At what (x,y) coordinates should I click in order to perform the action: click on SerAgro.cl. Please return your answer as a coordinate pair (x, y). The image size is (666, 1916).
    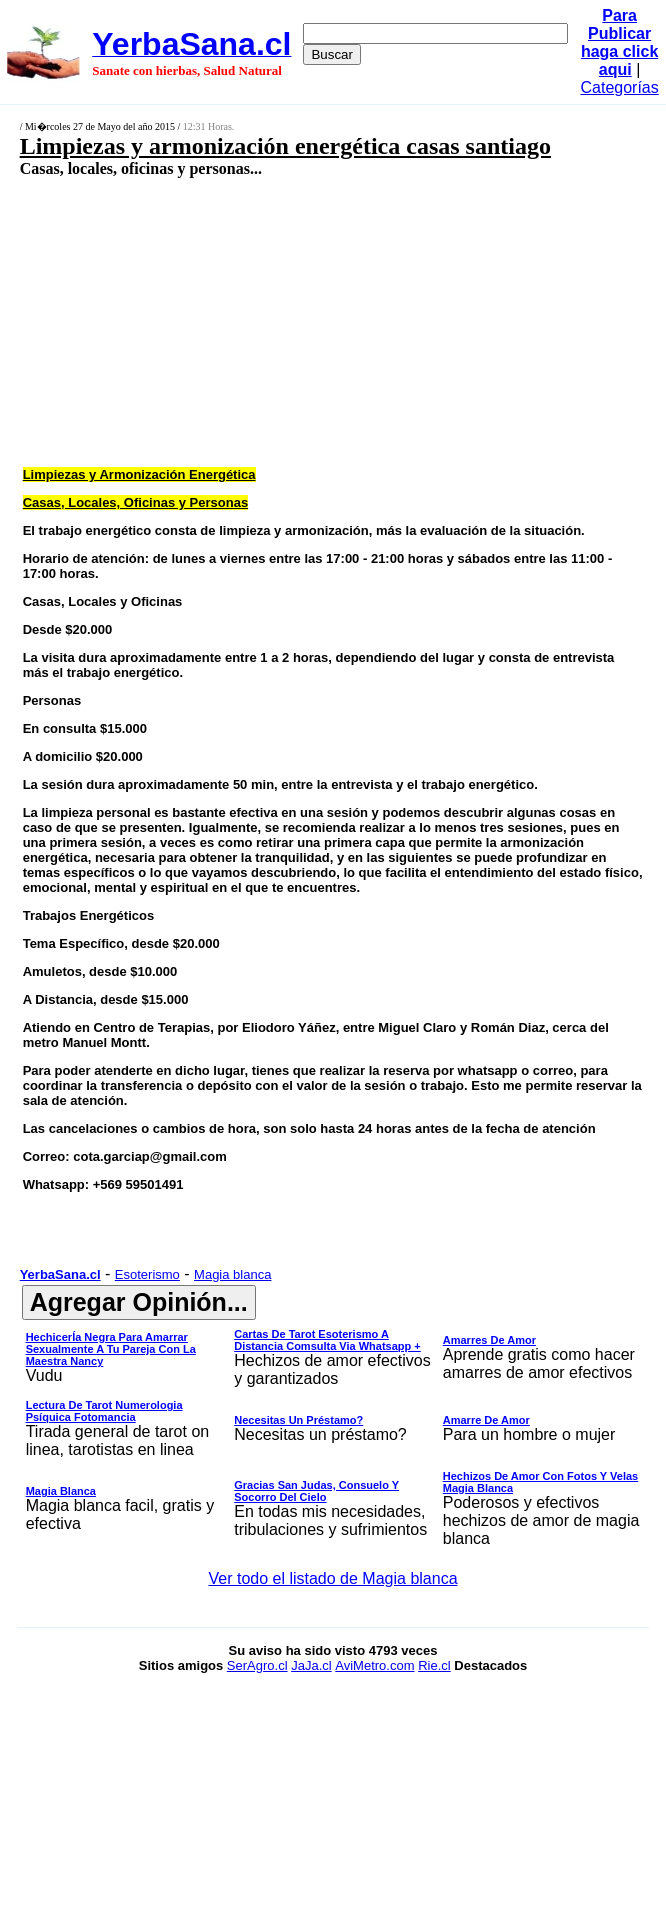
    Looking at the image, I should click on (257, 1665).